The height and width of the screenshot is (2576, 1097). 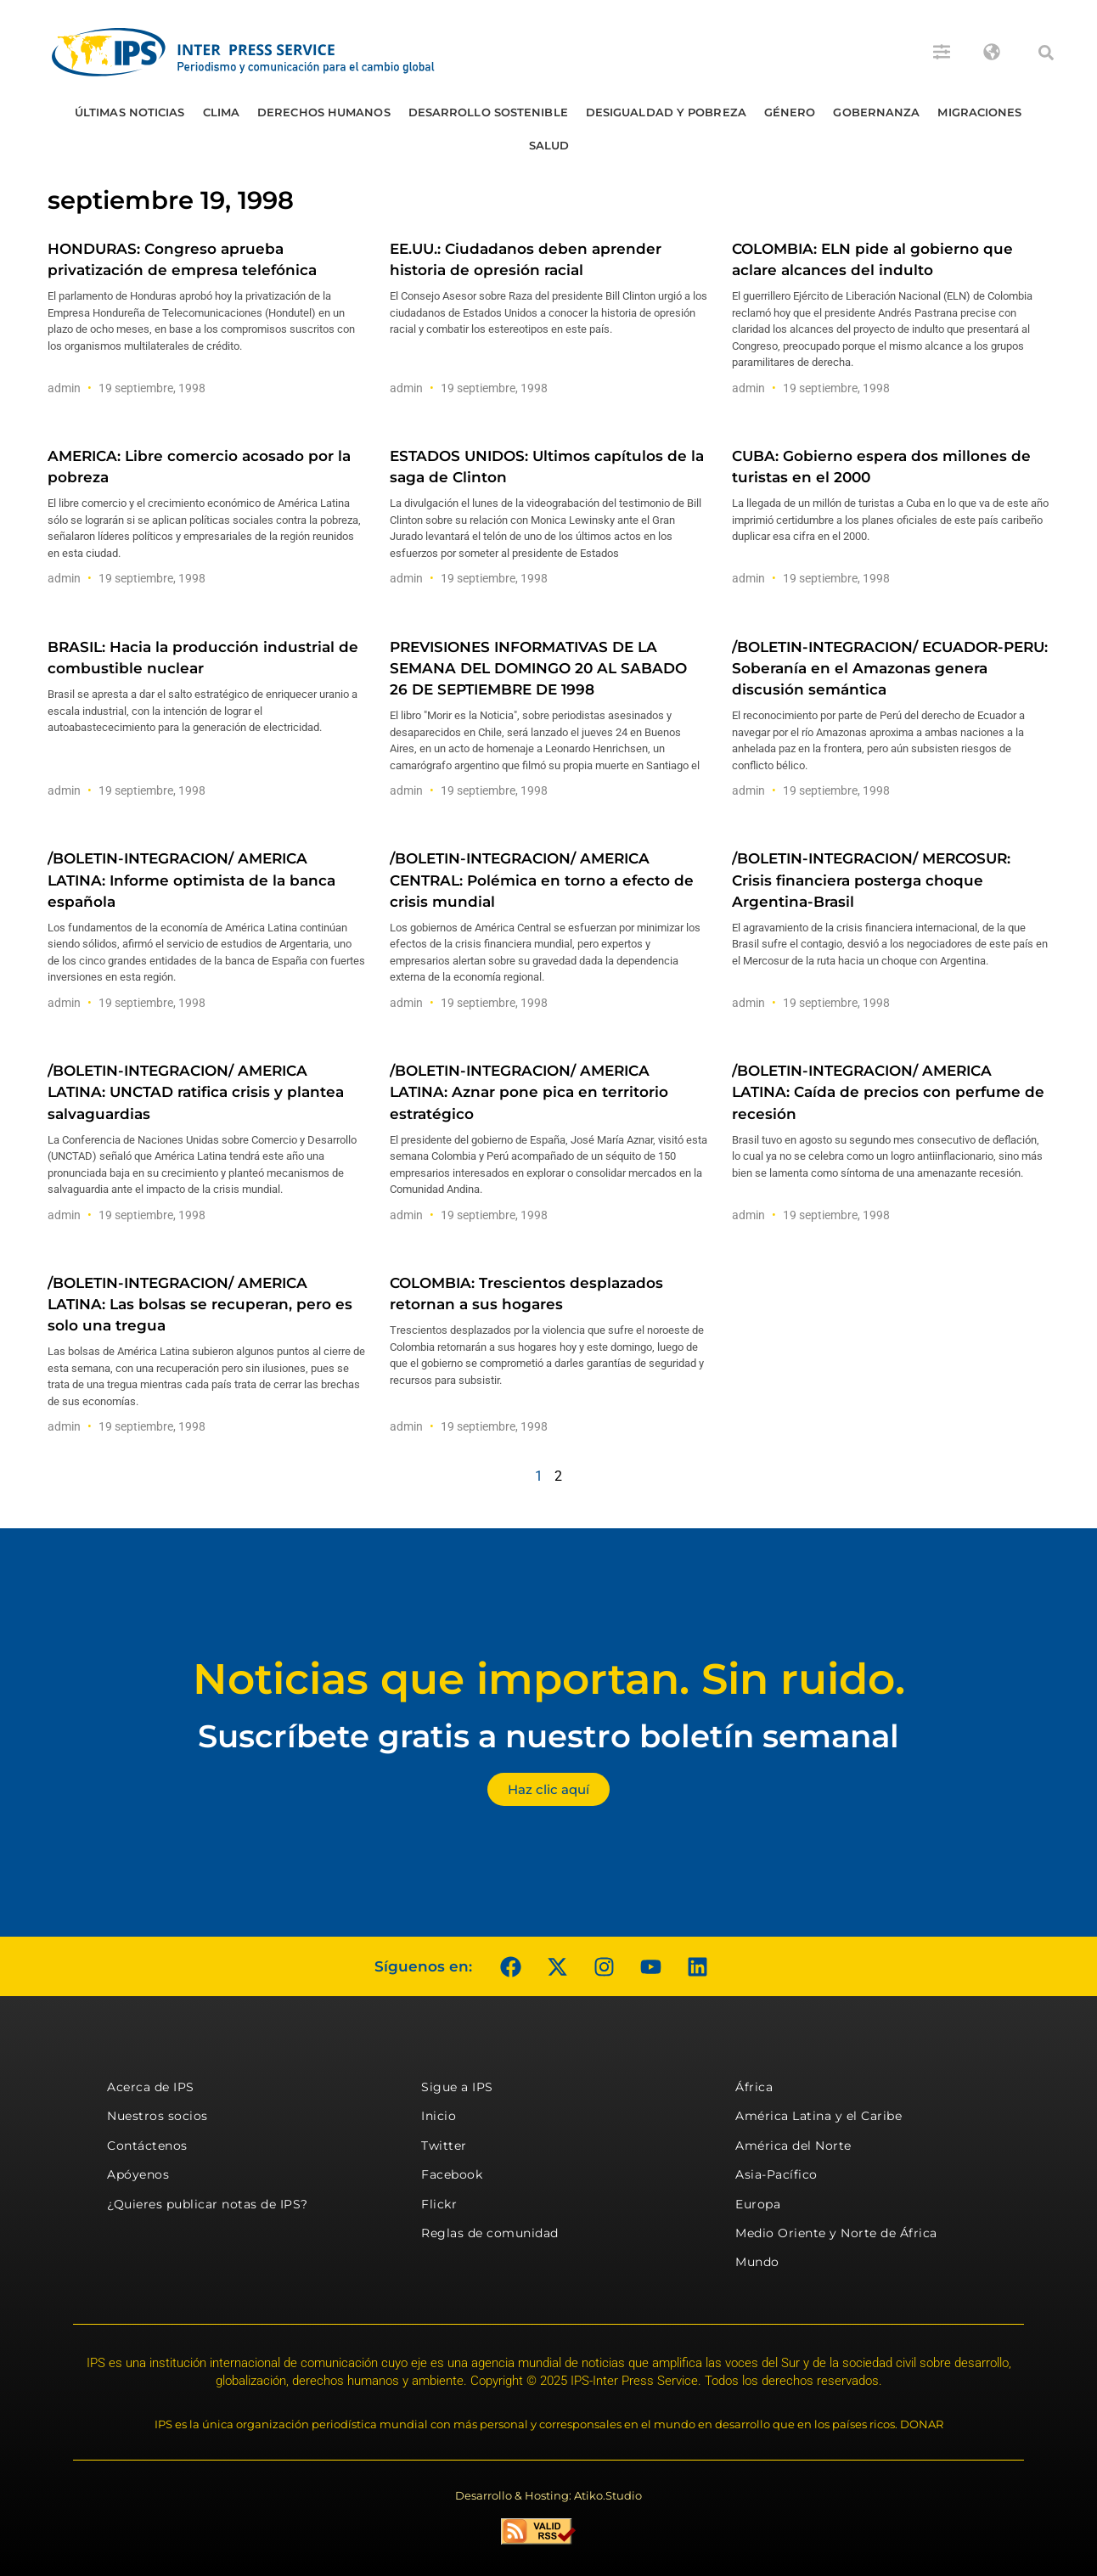 I want to click on Últimas Noticias, so click(x=130, y=112).